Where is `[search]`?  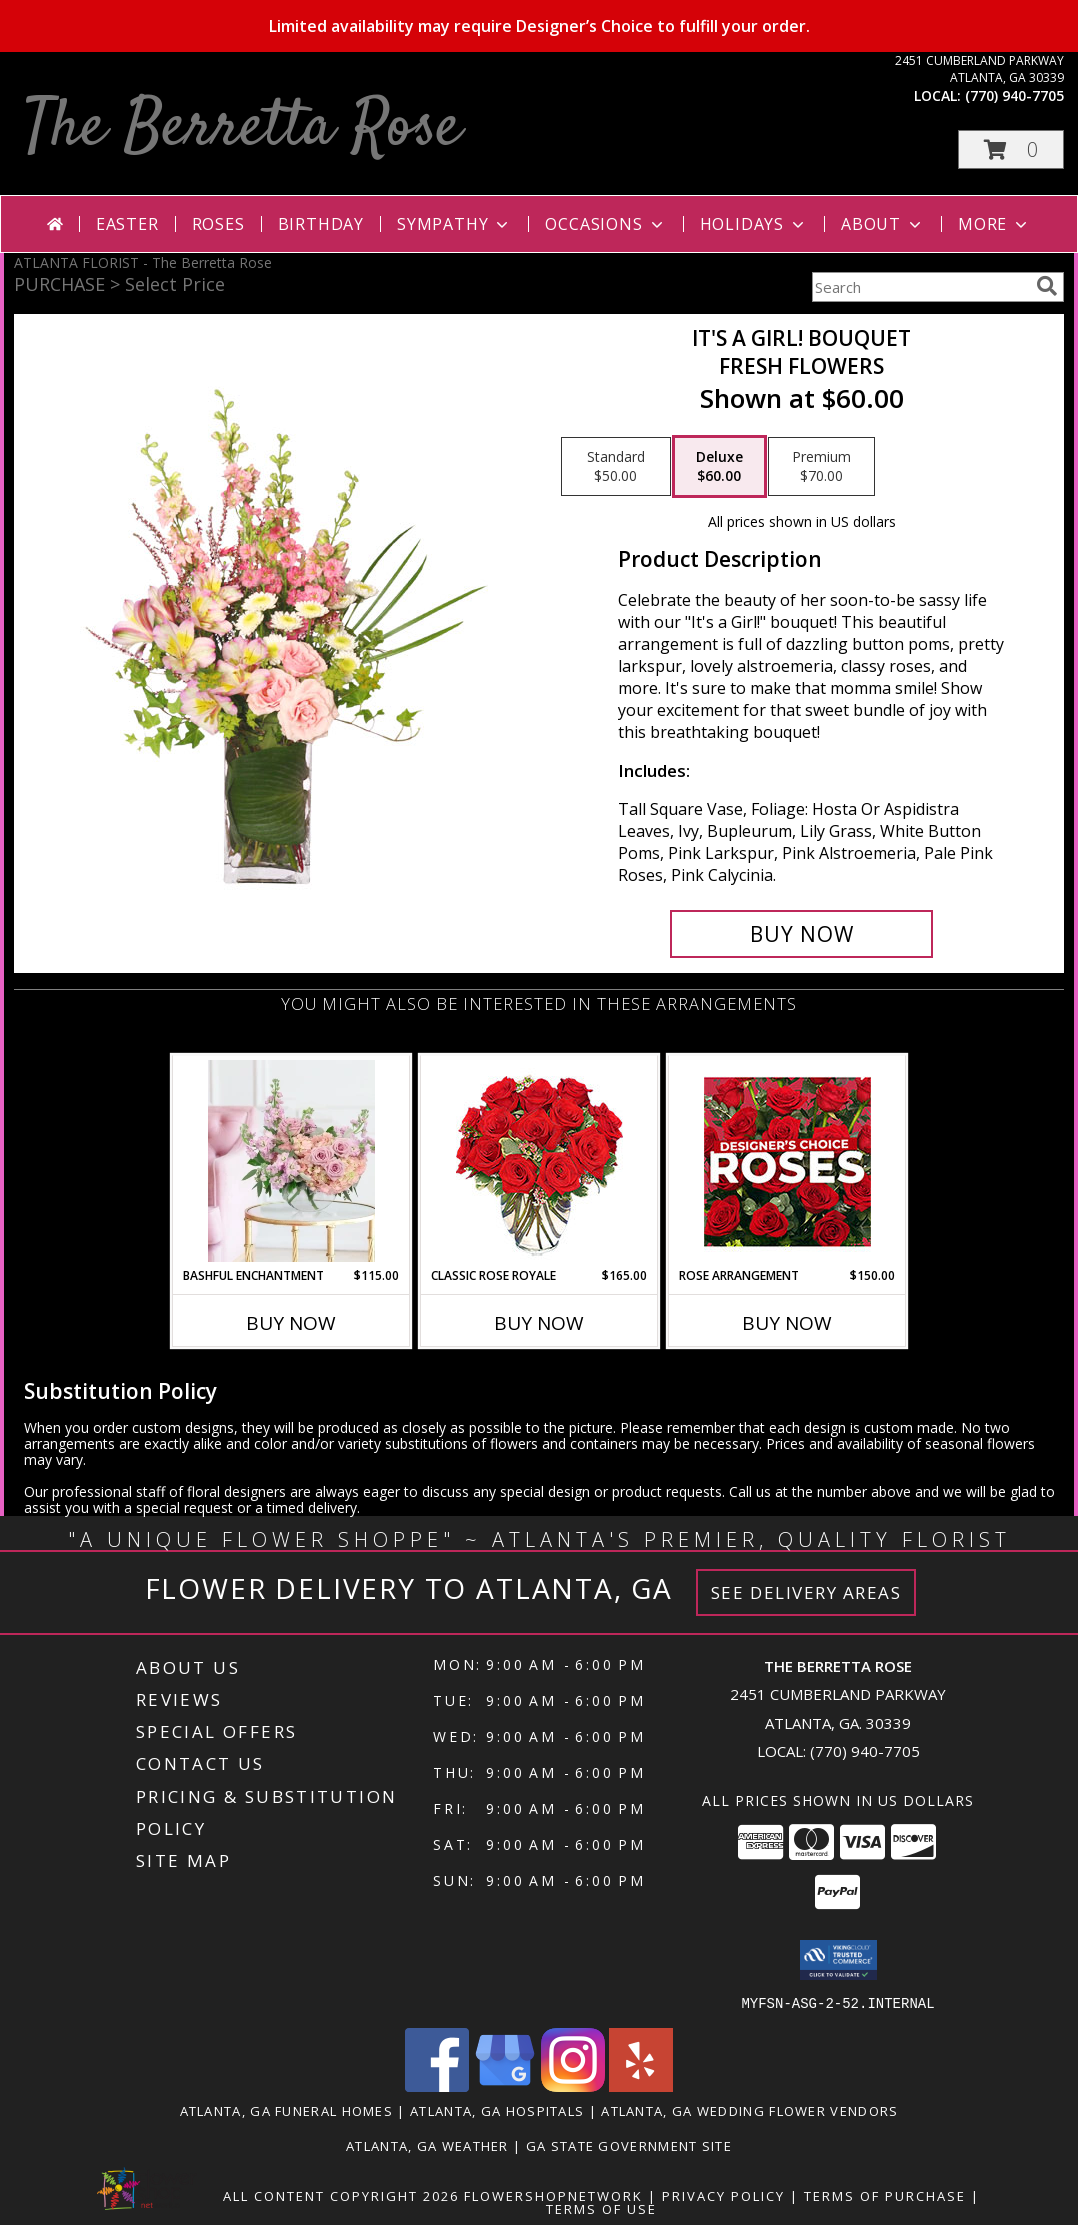 [search] is located at coordinates (1047, 286).